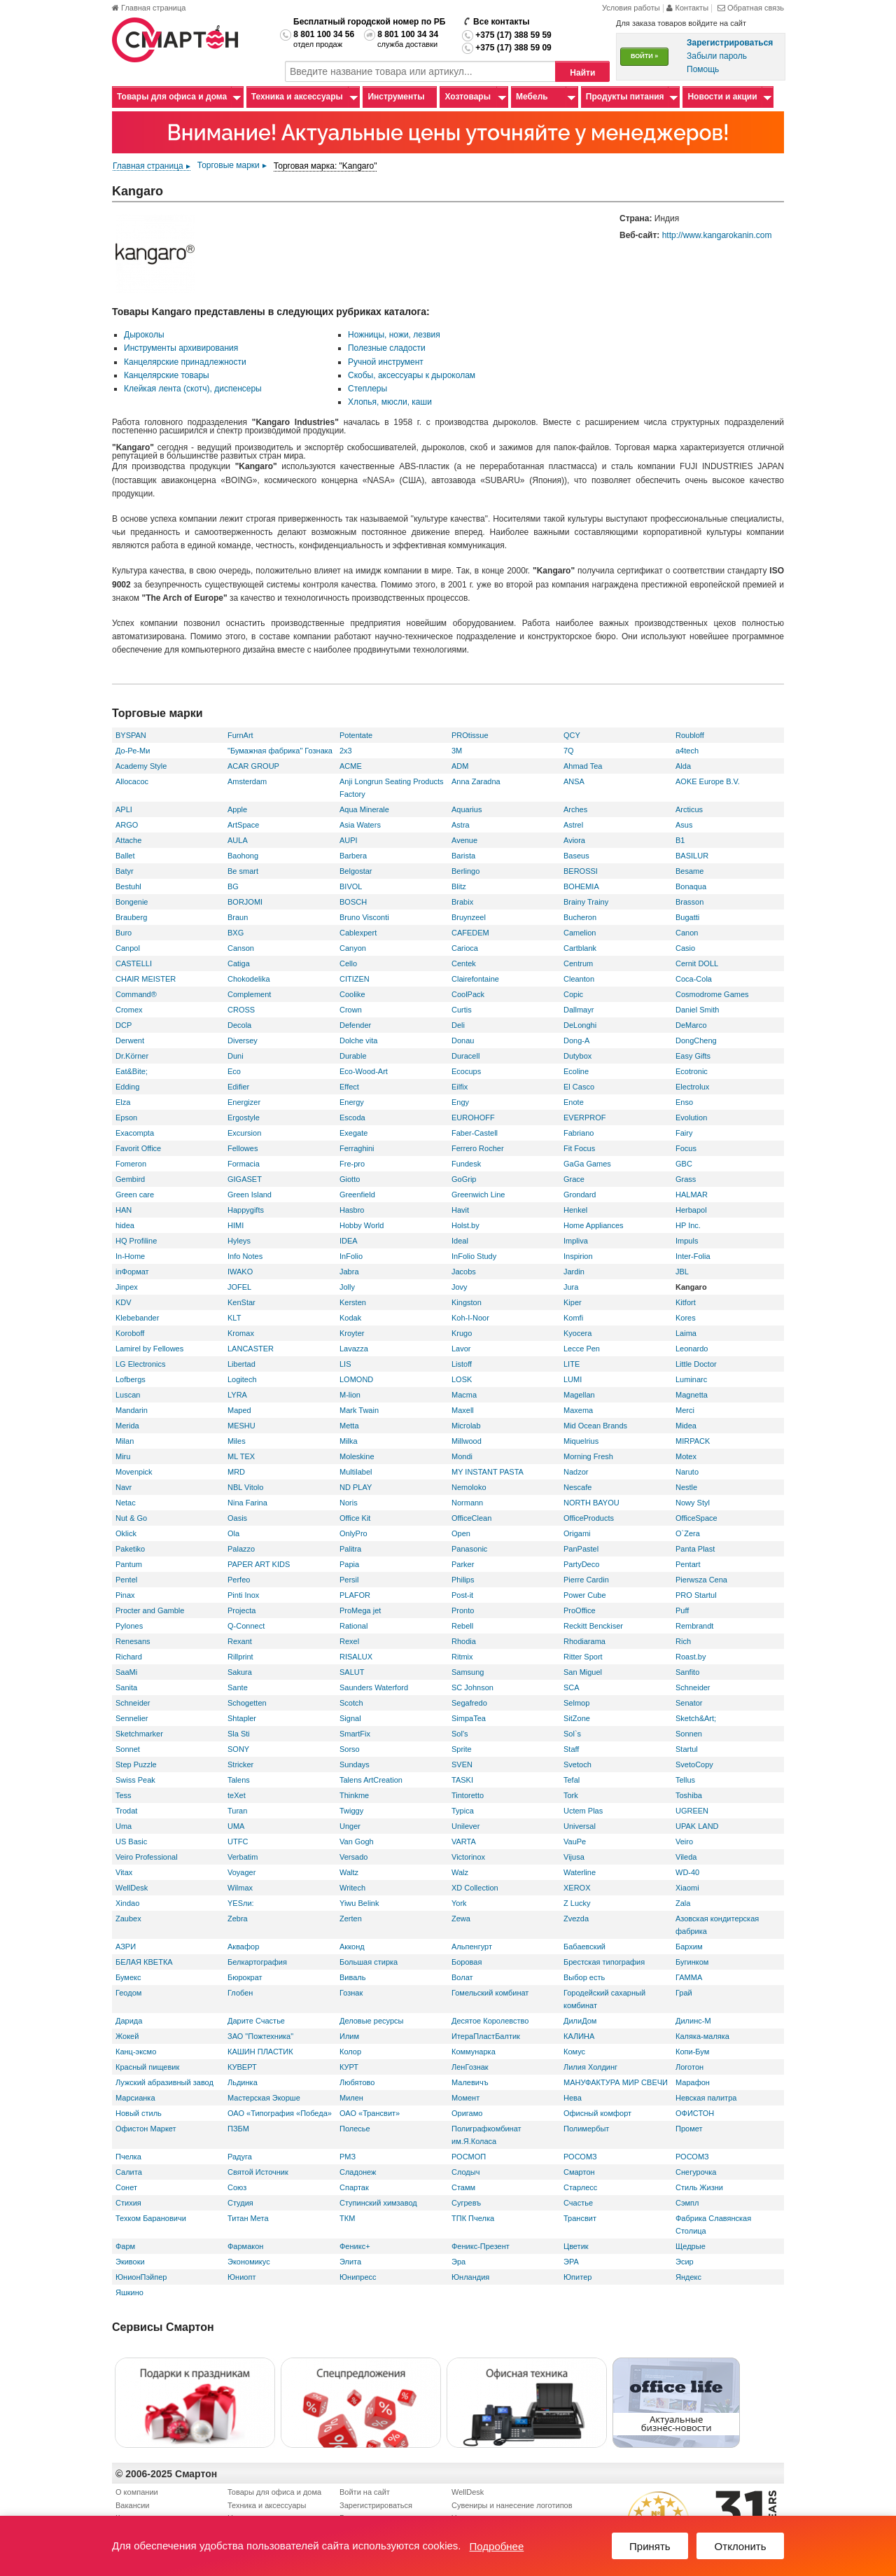  What do you see at coordinates (128, 1656) in the screenshot?
I see `Richard` at bounding box center [128, 1656].